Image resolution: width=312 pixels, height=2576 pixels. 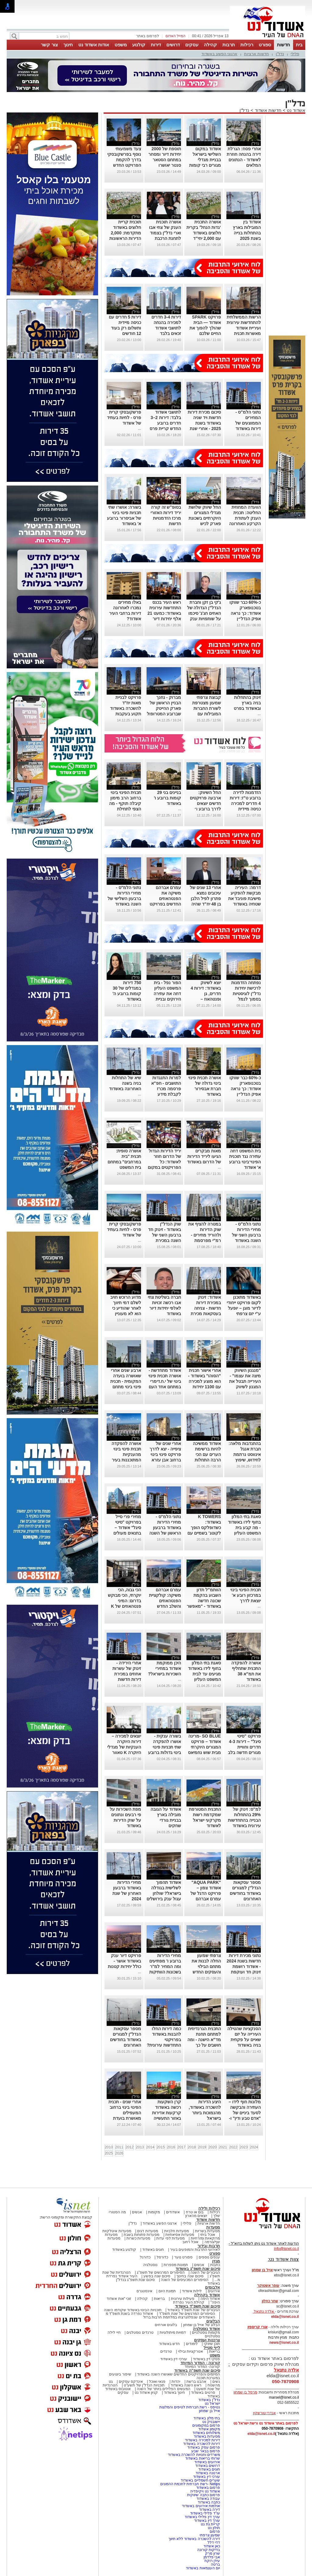 I want to click on 2011, so click(x=119, y=2147).